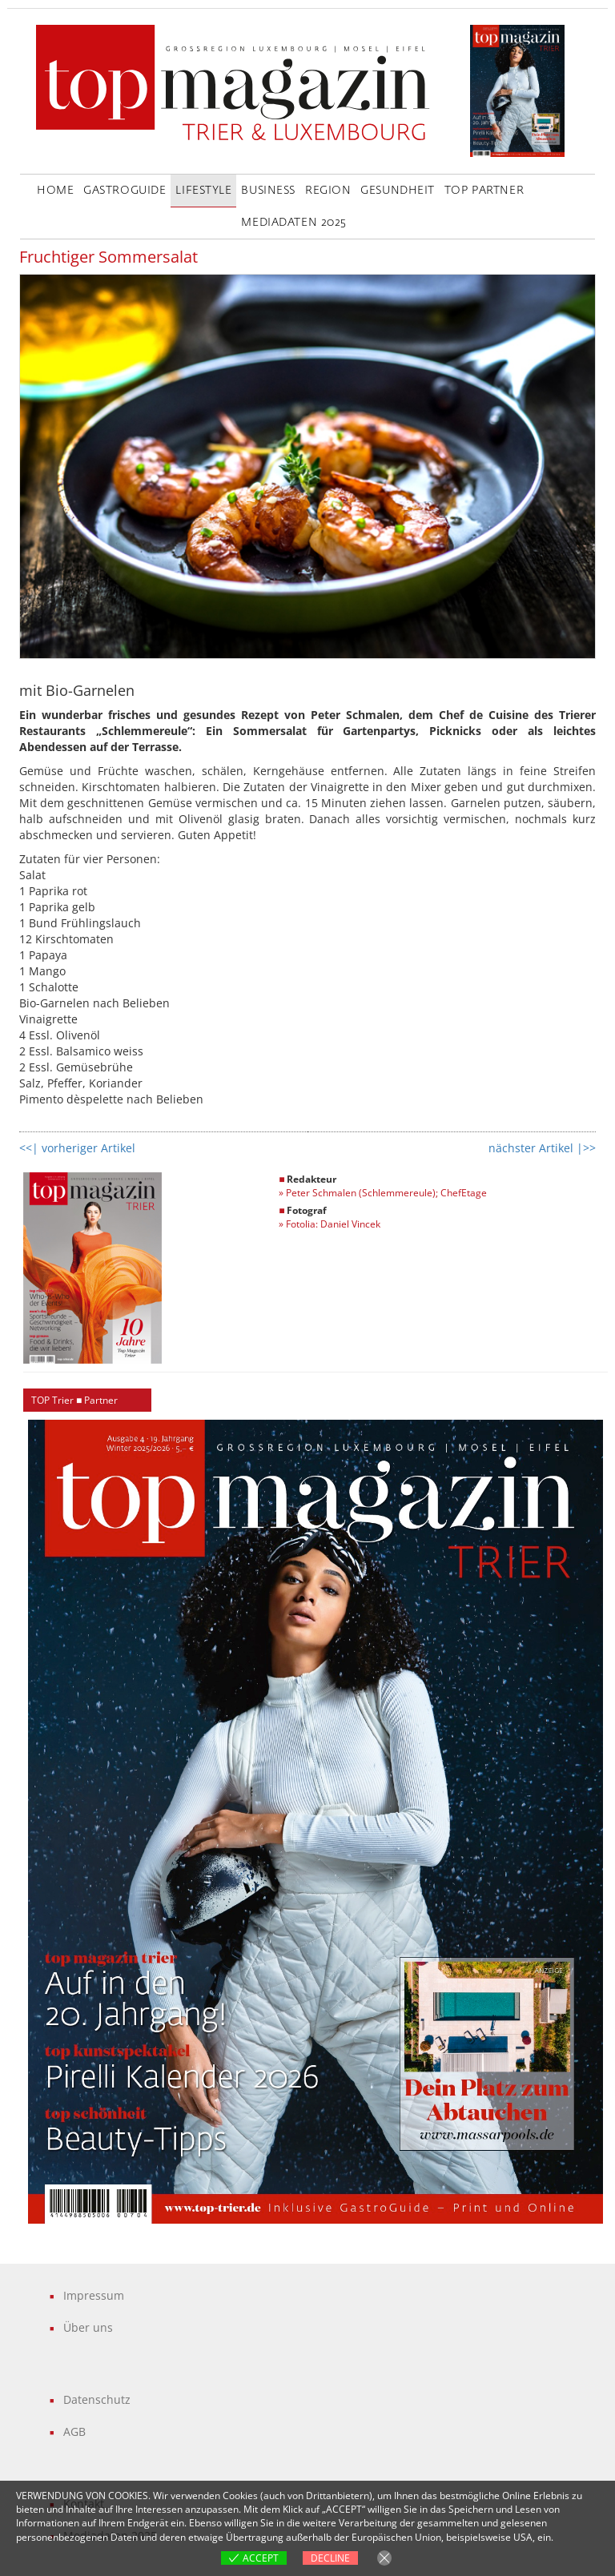 This screenshot has width=615, height=2576. Describe the element at coordinates (124, 190) in the screenshot. I see `GastroGuide` at that location.